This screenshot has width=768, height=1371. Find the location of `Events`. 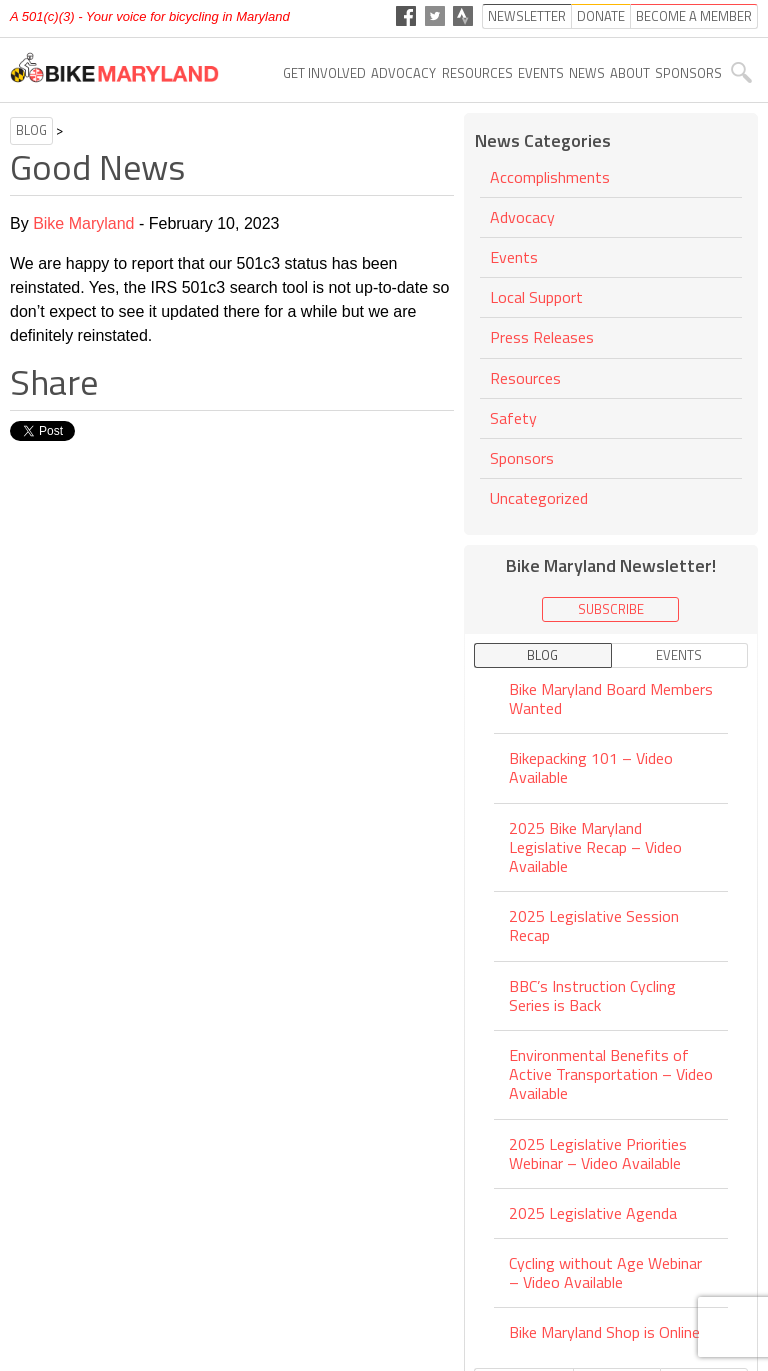

Events is located at coordinates (541, 73).